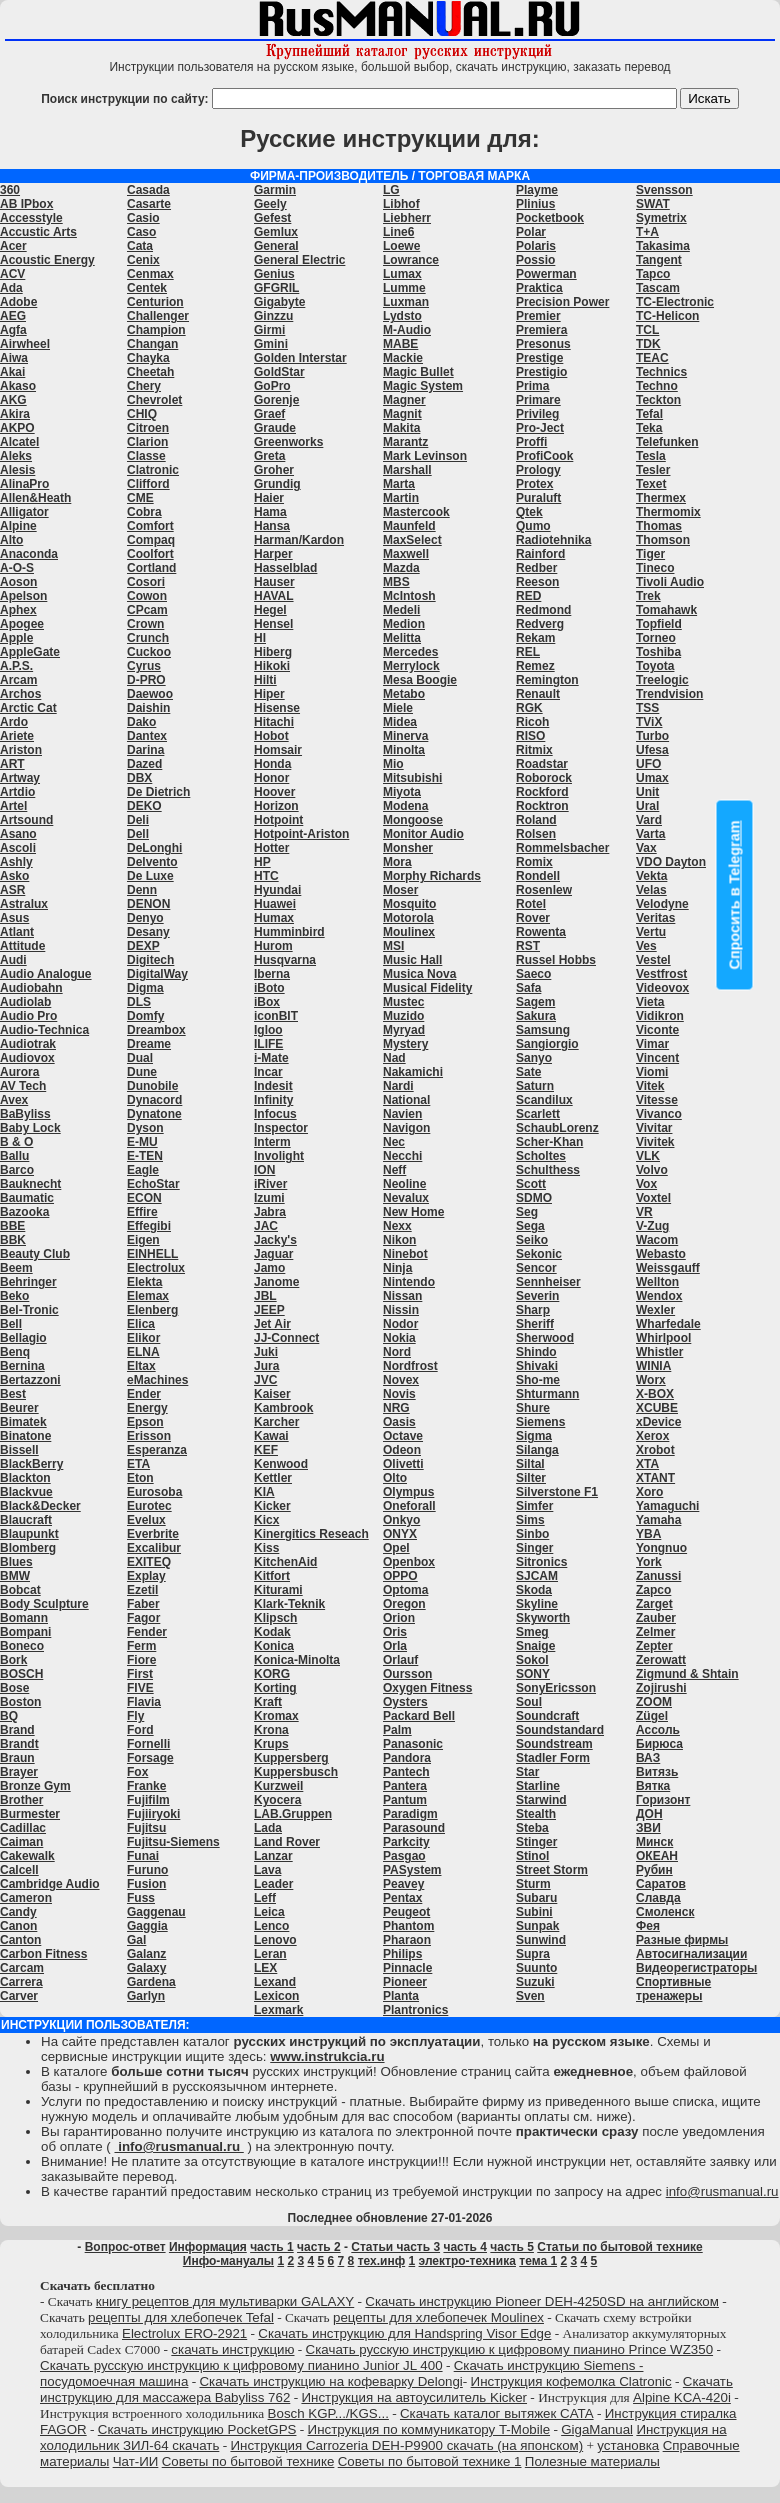 The image size is (780, 2503). What do you see at coordinates (274, 274) in the screenshot?
I see `Genius` at bounding box center [274, 274].